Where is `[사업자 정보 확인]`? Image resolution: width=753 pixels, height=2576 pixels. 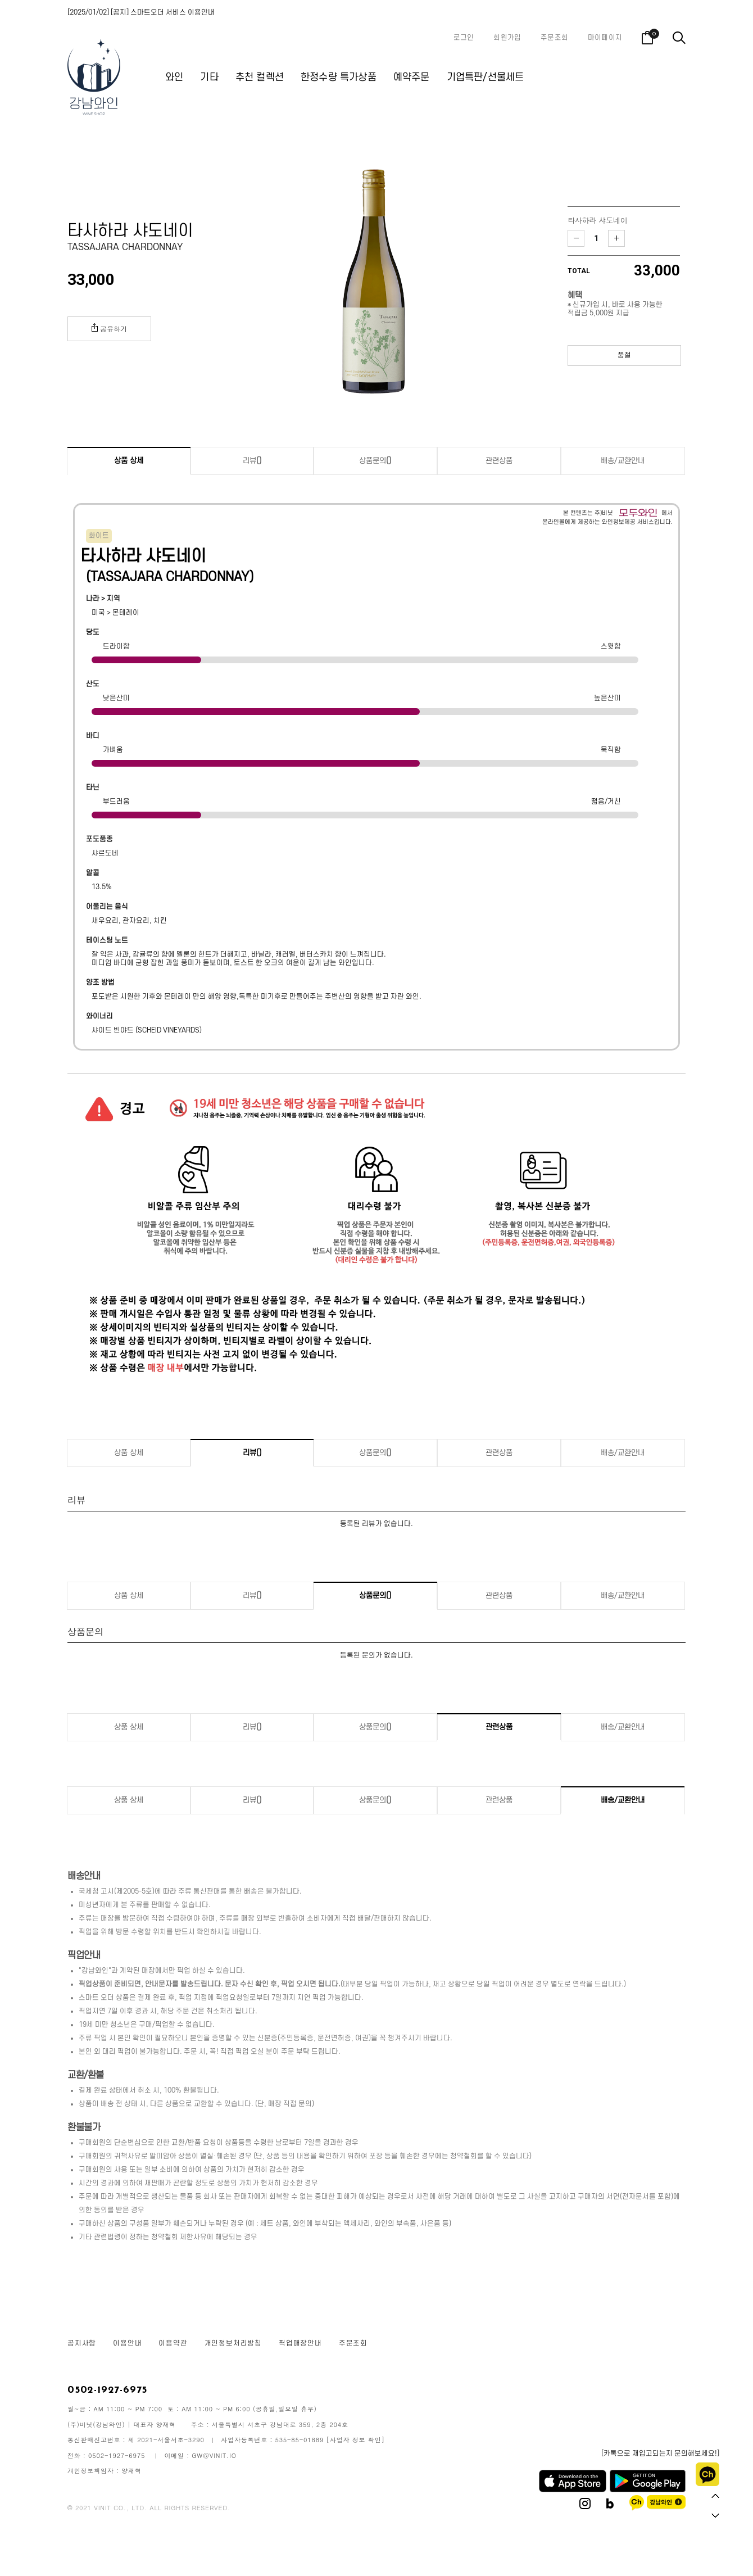
[사업자 정보 확인] is located at coordinates (355, 2439).